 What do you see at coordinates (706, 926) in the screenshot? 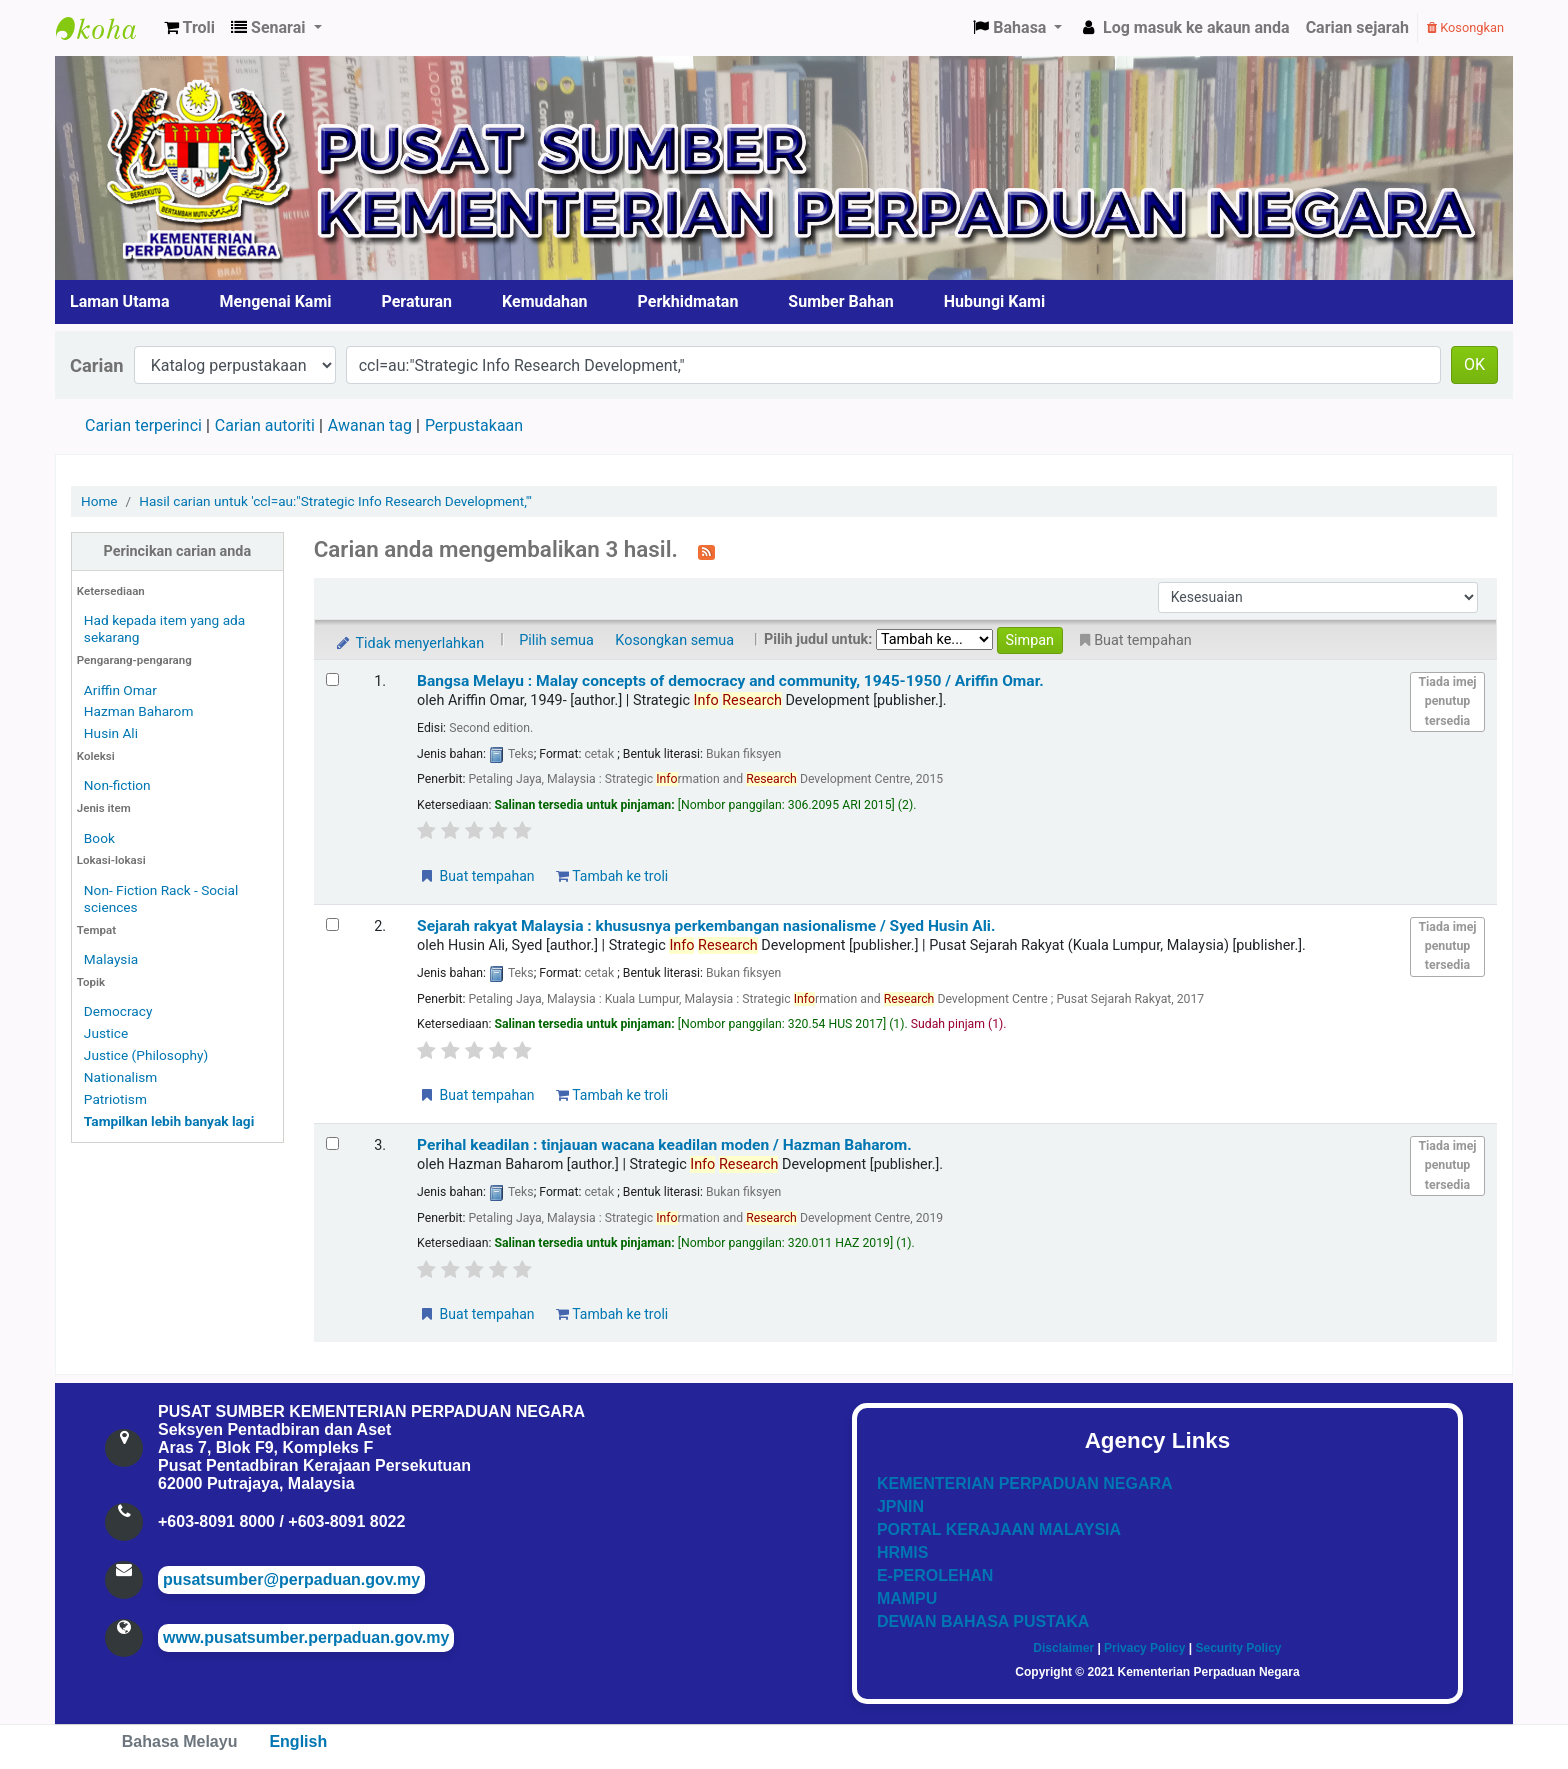
I see `Sejarah rakyat Malaysia : khususnya perkembangan nasionalisme /` at bounding box center [706, 926].